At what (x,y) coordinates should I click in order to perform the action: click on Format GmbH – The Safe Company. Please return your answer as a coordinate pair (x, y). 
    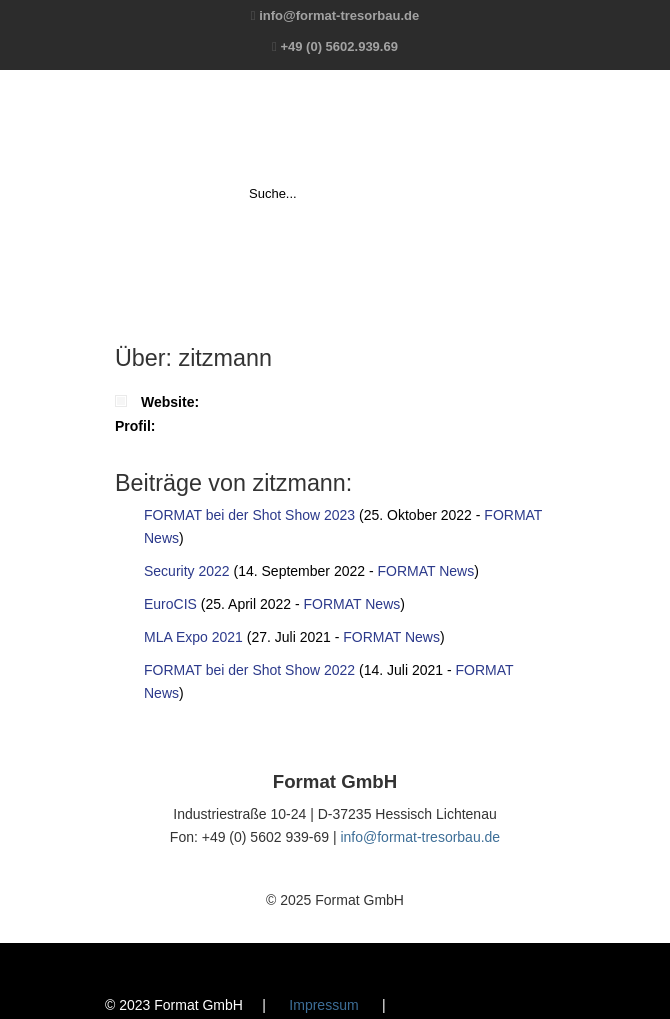
    Looking at the image, I should click on (335, 126).